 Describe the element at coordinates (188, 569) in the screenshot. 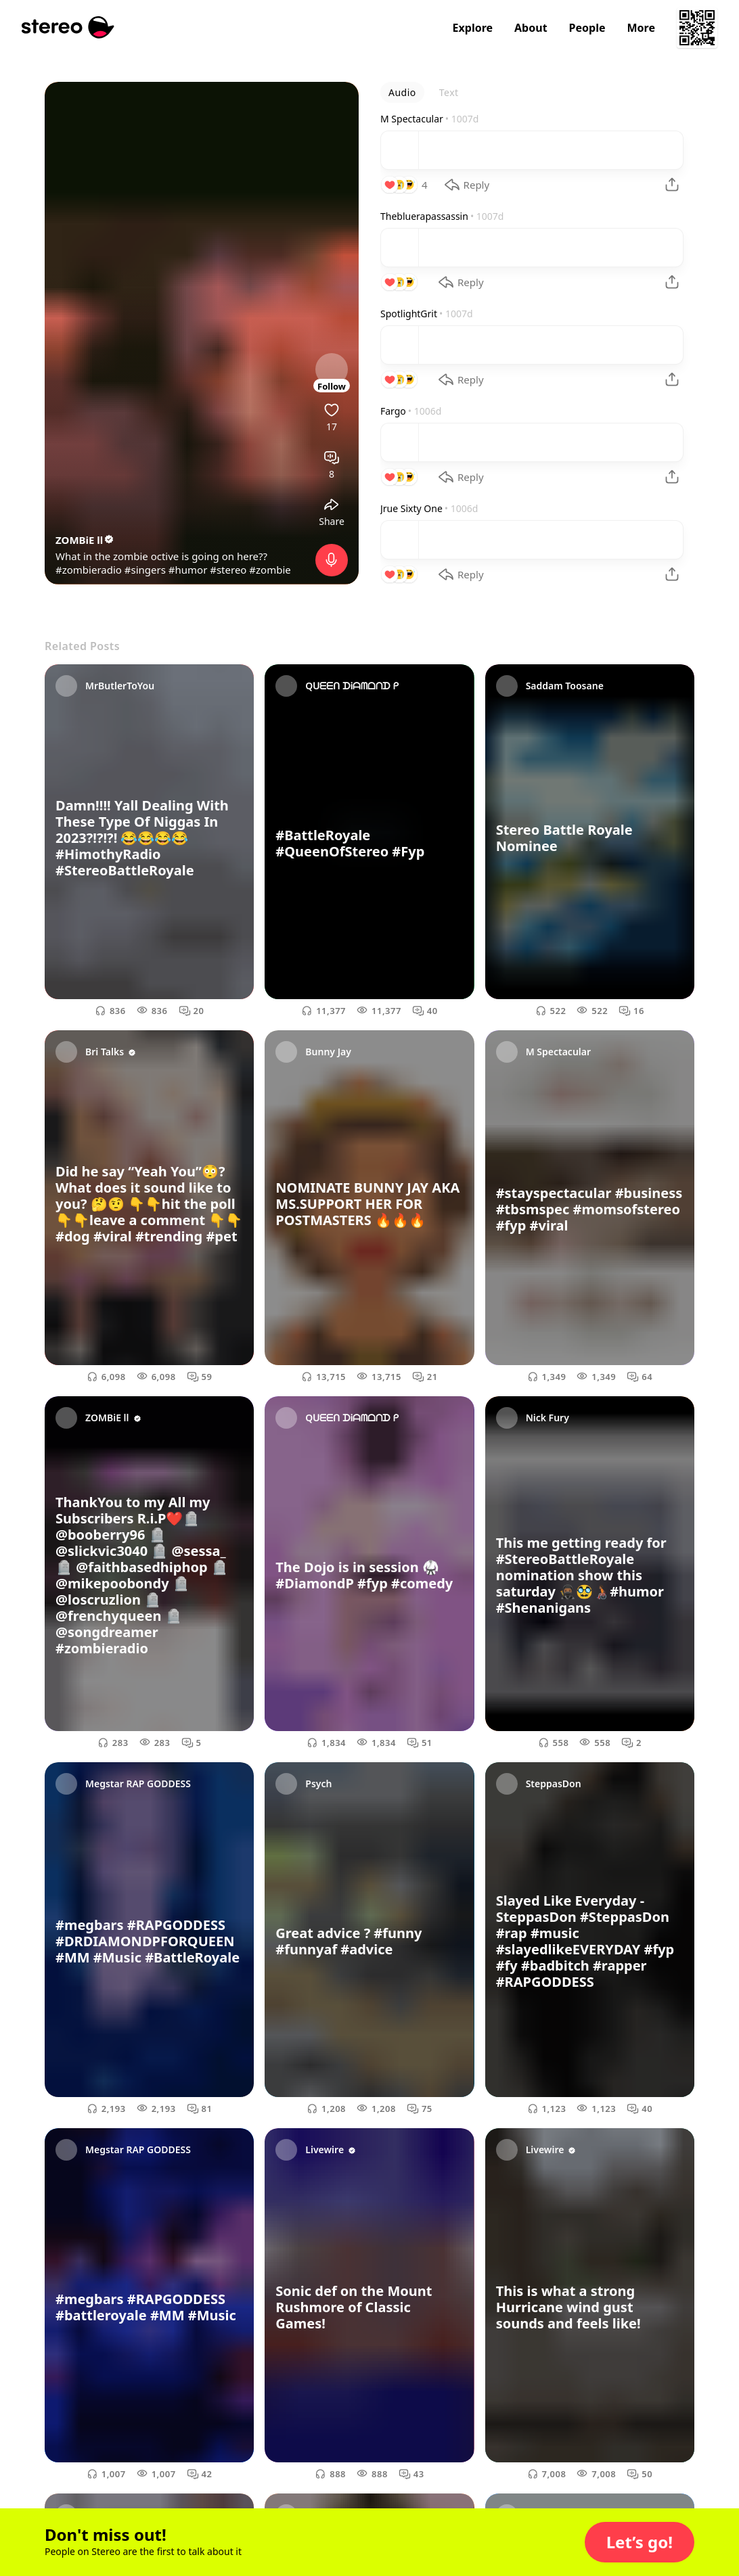

I see `#humor` at that location.